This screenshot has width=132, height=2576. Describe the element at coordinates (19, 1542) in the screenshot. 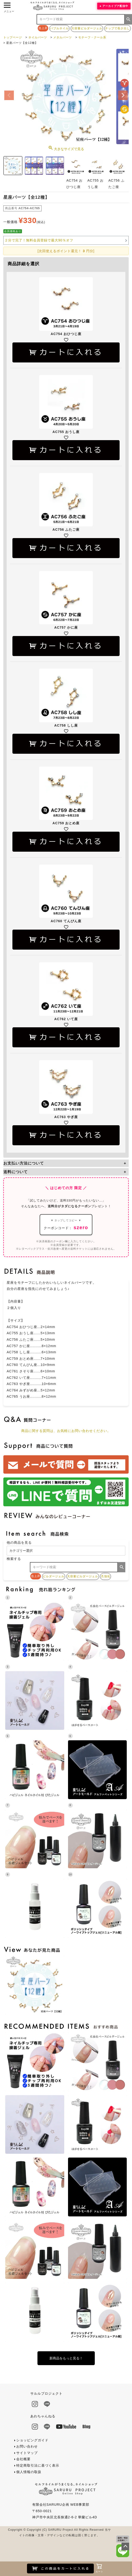

I see `他の商品を見る` at that location.